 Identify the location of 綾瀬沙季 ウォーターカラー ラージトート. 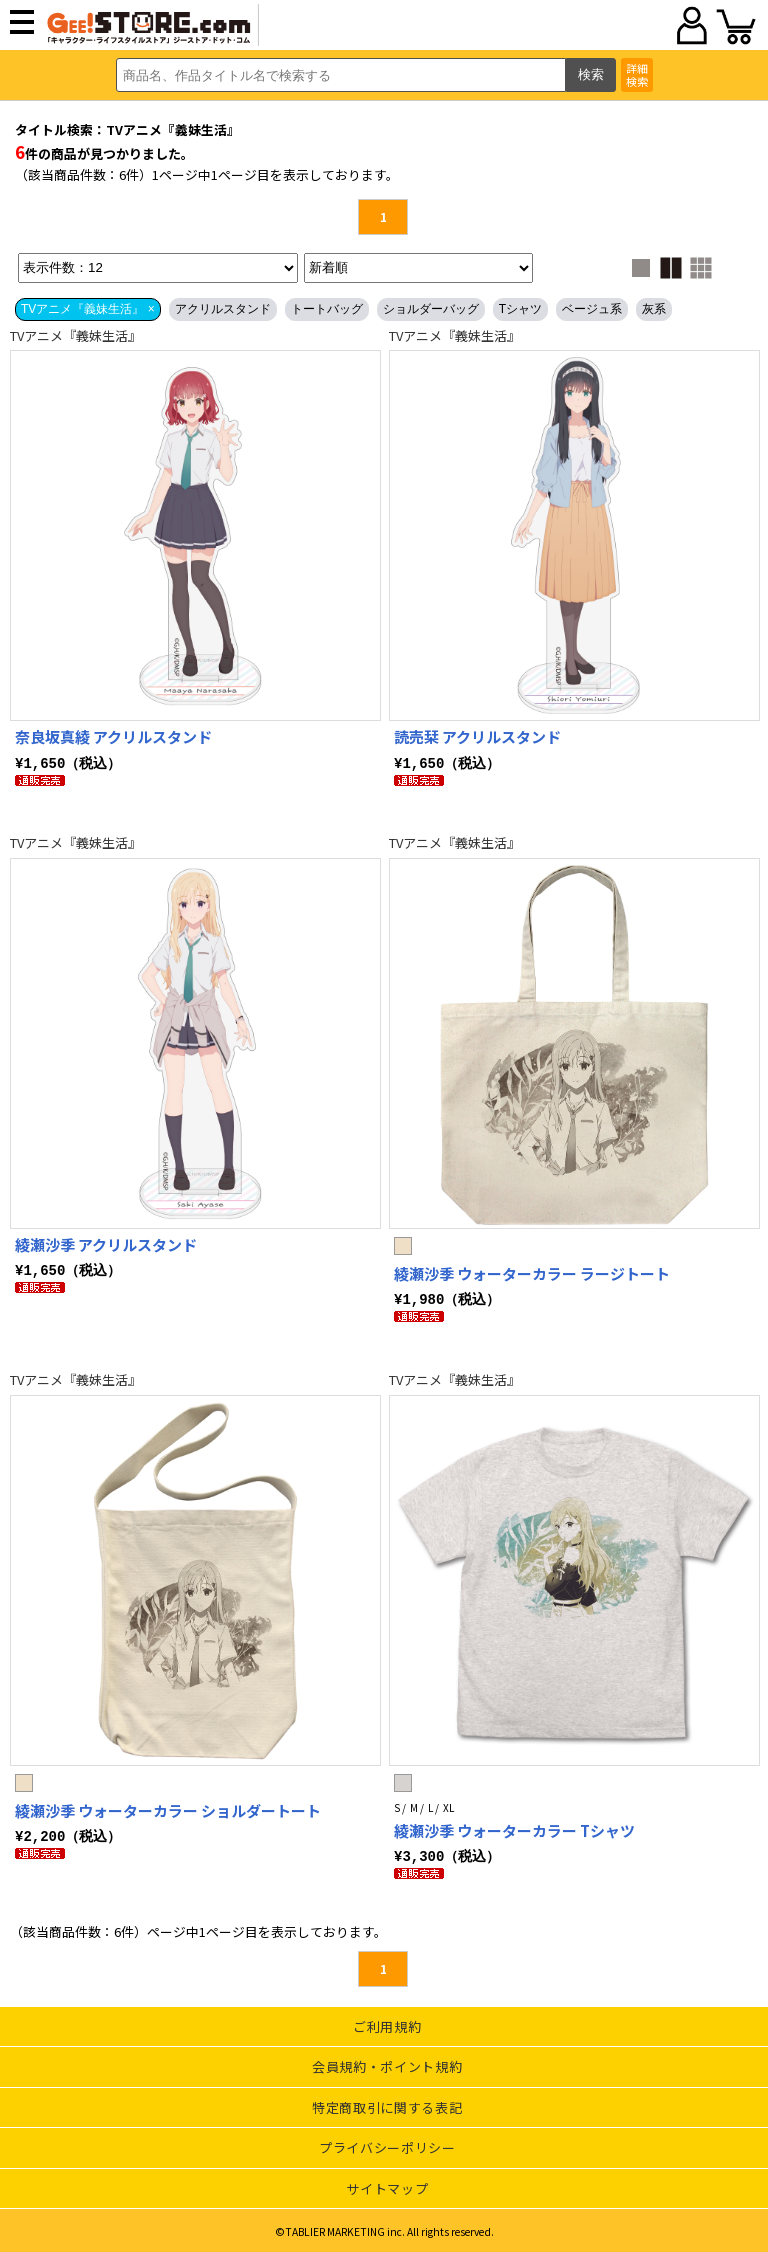
(532, 1272).